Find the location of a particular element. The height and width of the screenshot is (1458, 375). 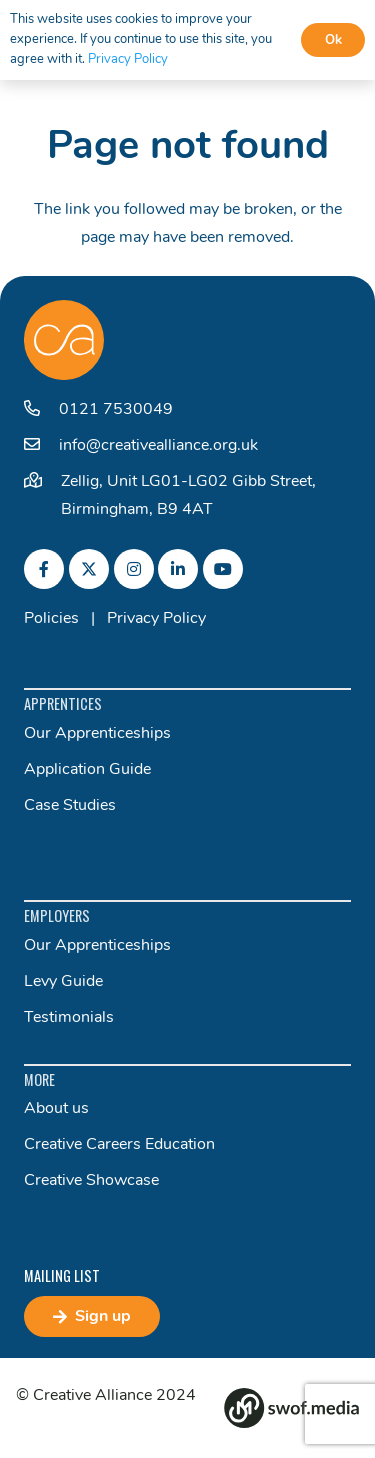

[fab|linkedin-in] is located at coordinates (178, 569).